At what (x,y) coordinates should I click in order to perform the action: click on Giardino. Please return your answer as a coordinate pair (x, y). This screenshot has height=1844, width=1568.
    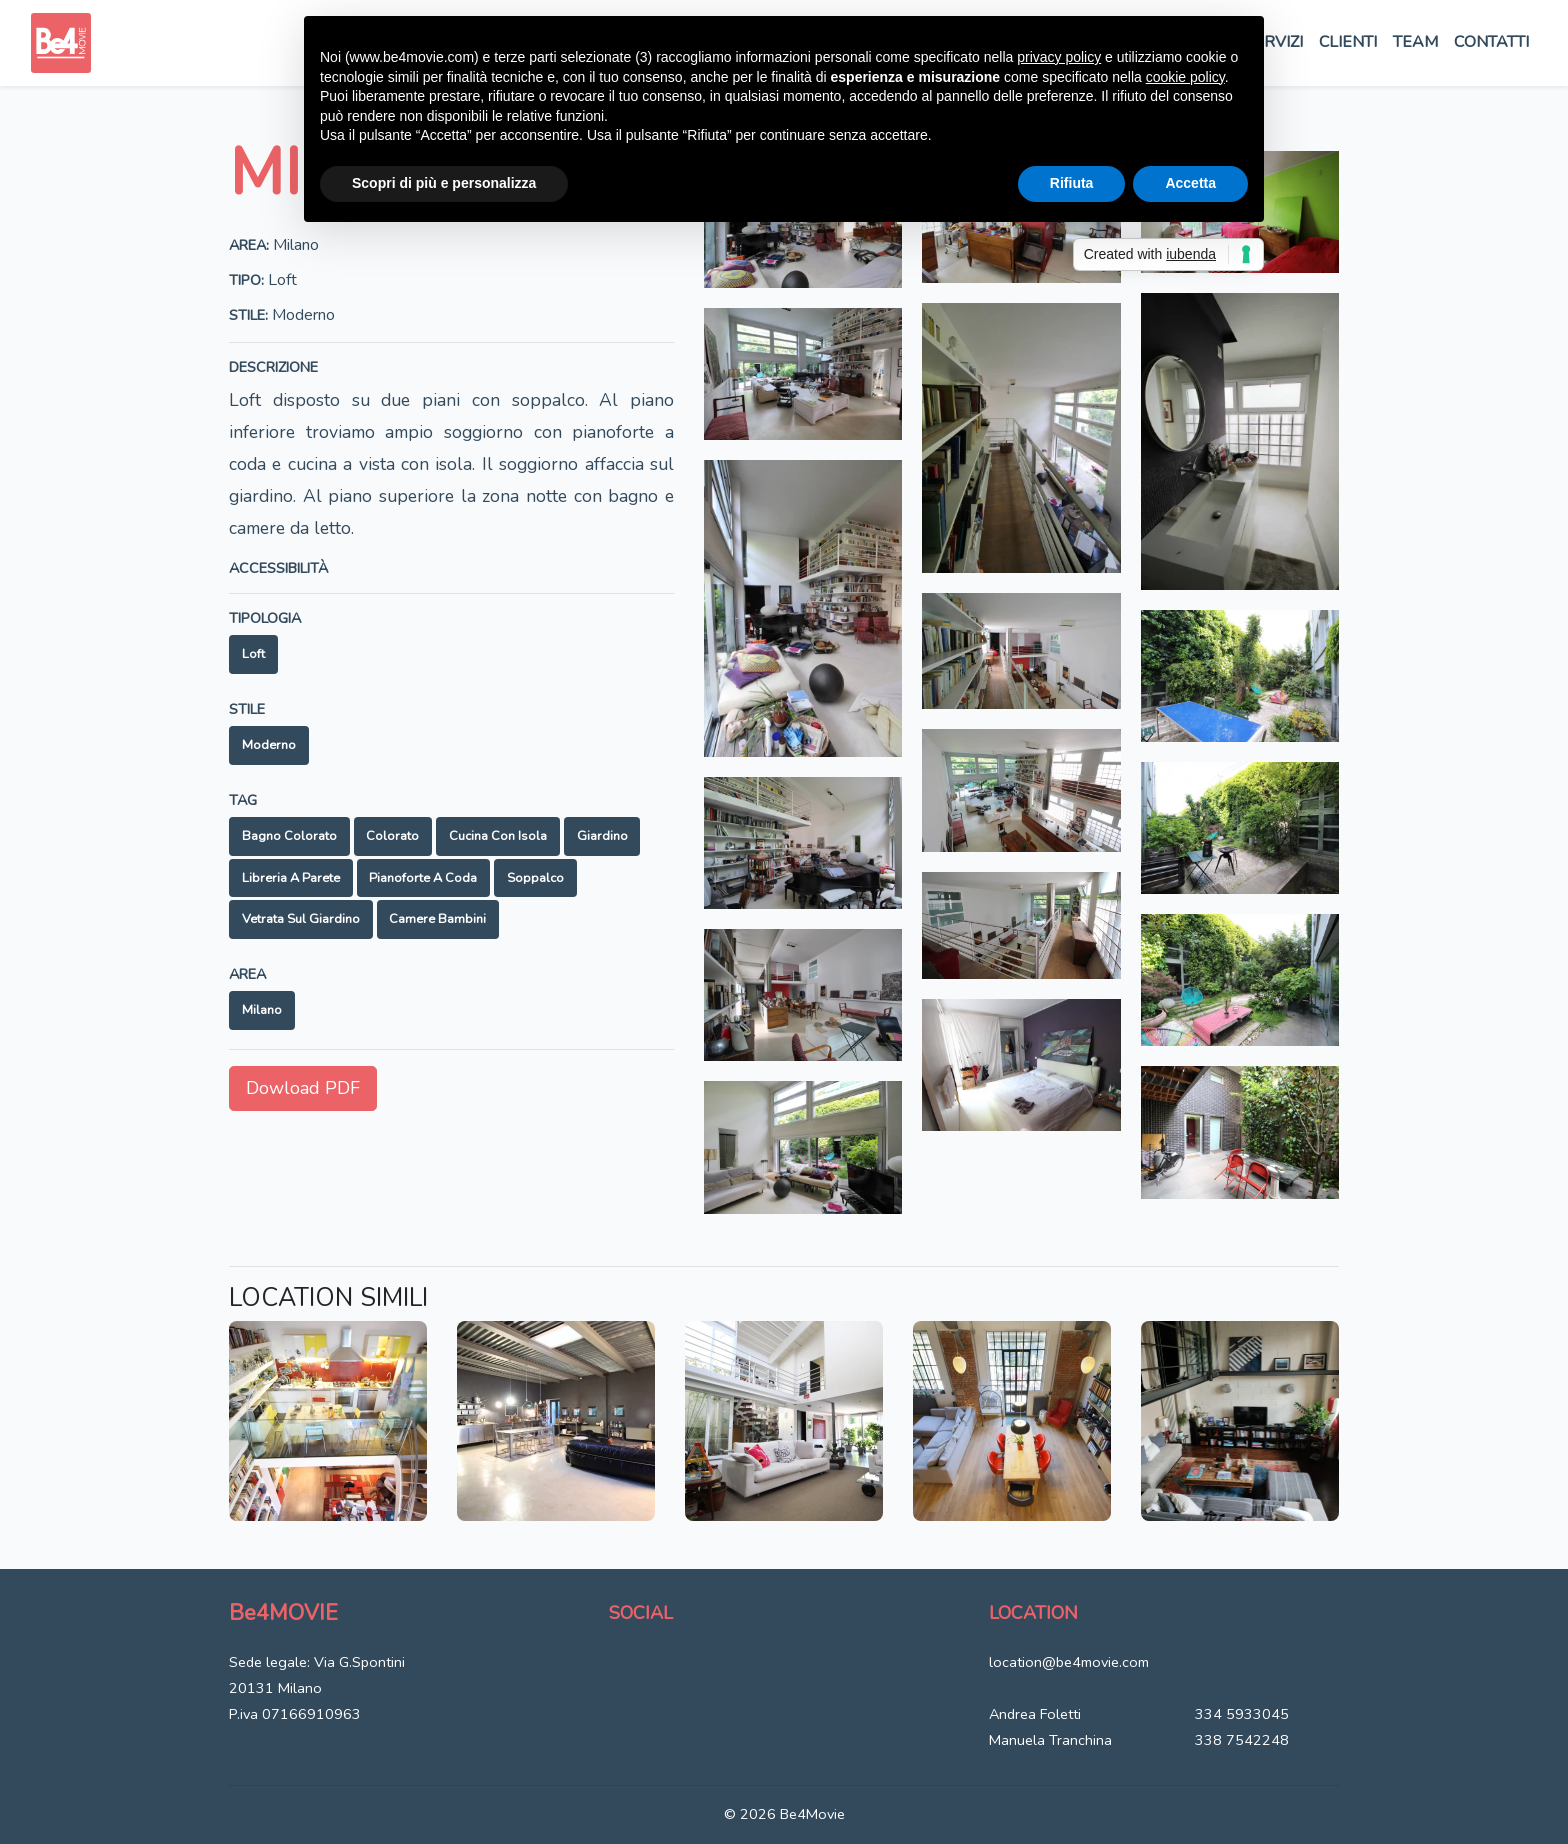
    Looking at the image, I should click on (602, 836).